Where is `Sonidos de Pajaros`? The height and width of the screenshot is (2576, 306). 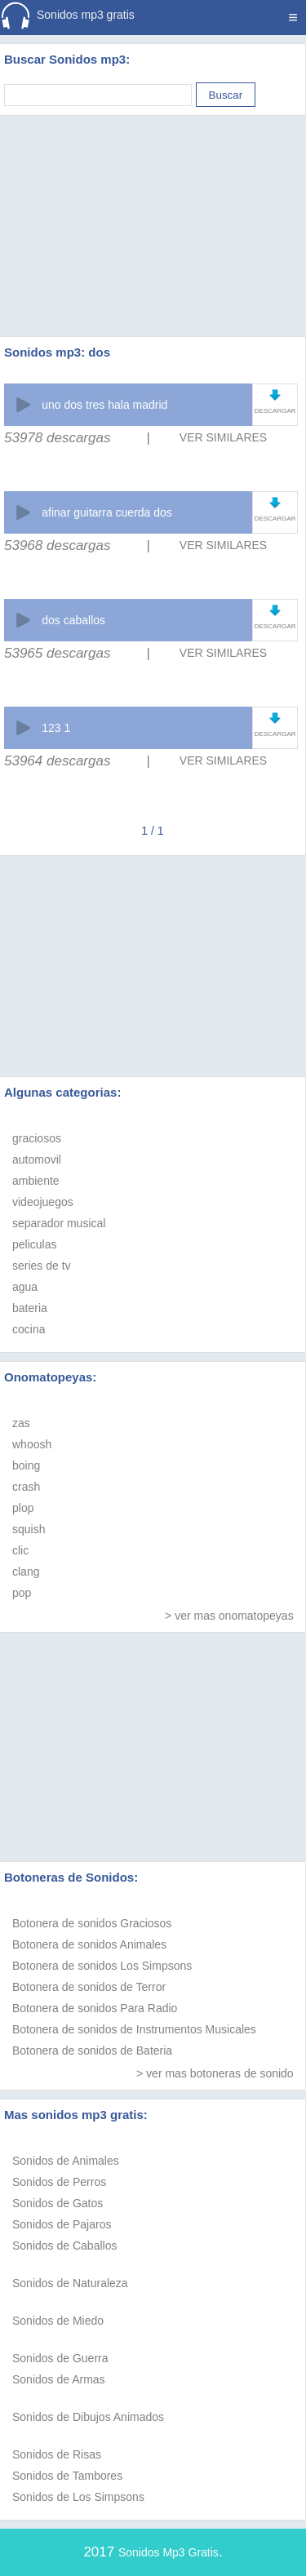 Sonidos de Pajaros is located at coordinates (61, 2224).